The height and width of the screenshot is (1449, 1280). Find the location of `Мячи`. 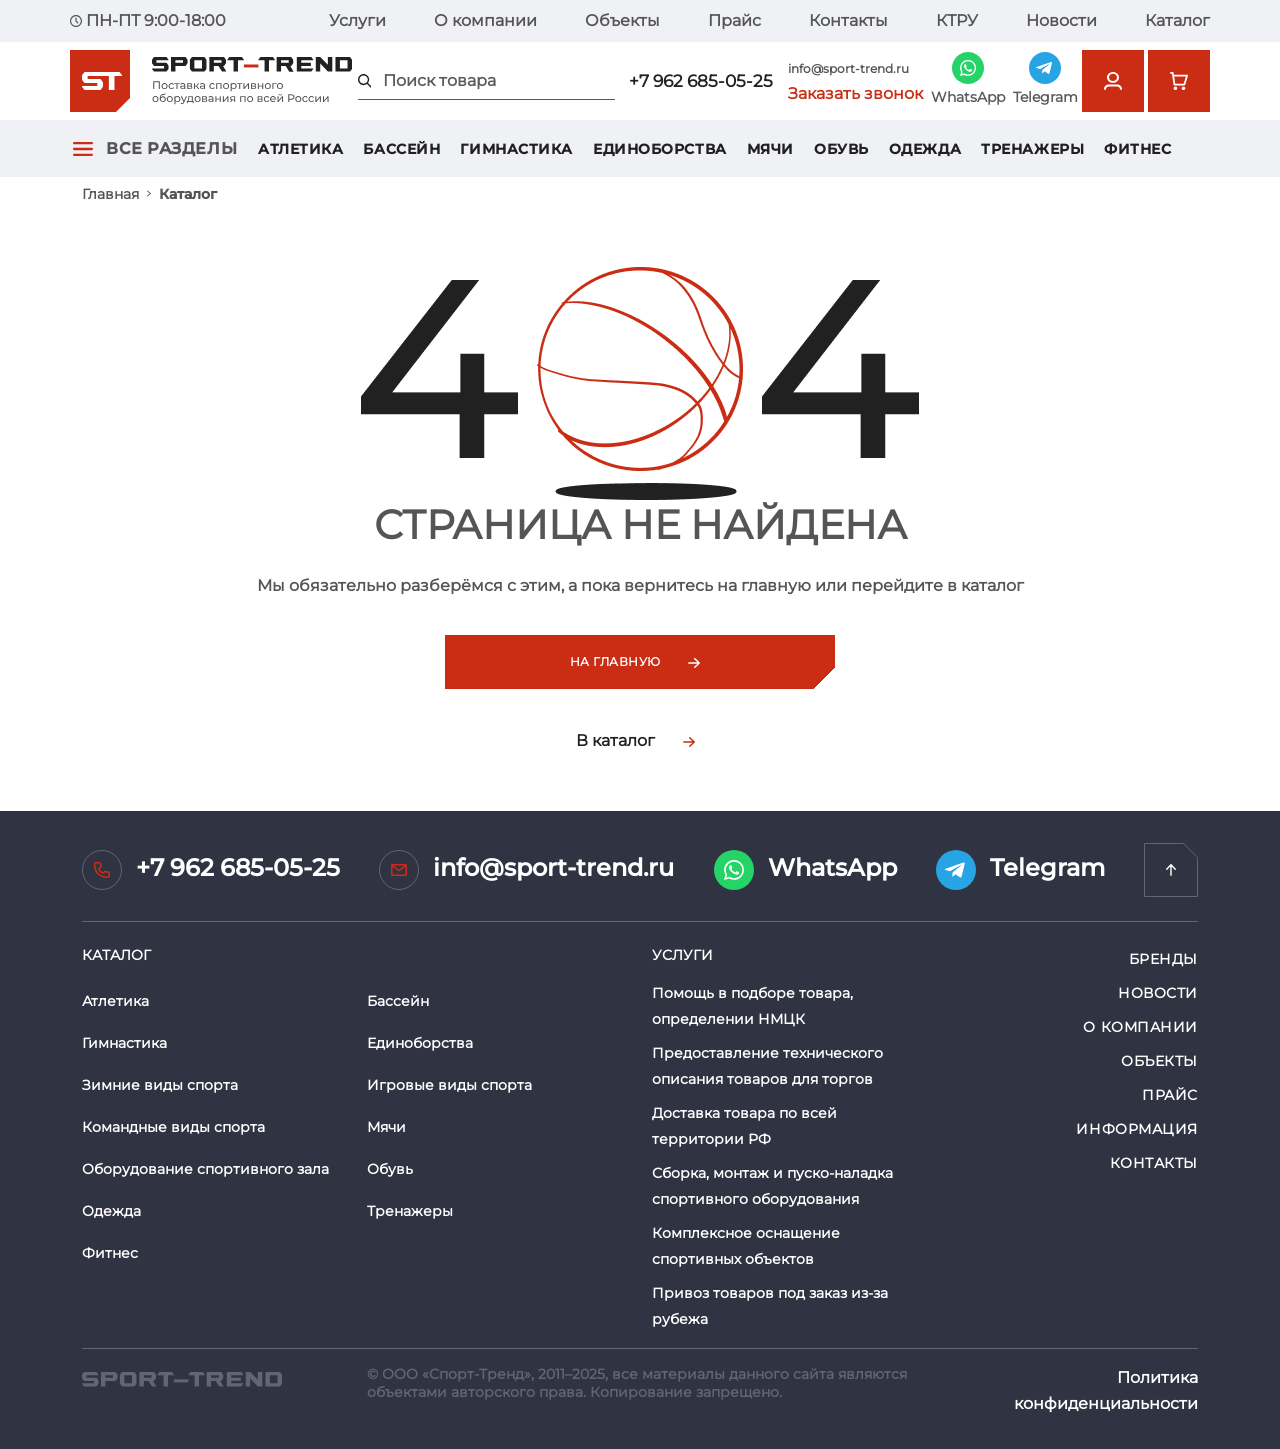

Мячи is located at coordinates (770, 149).